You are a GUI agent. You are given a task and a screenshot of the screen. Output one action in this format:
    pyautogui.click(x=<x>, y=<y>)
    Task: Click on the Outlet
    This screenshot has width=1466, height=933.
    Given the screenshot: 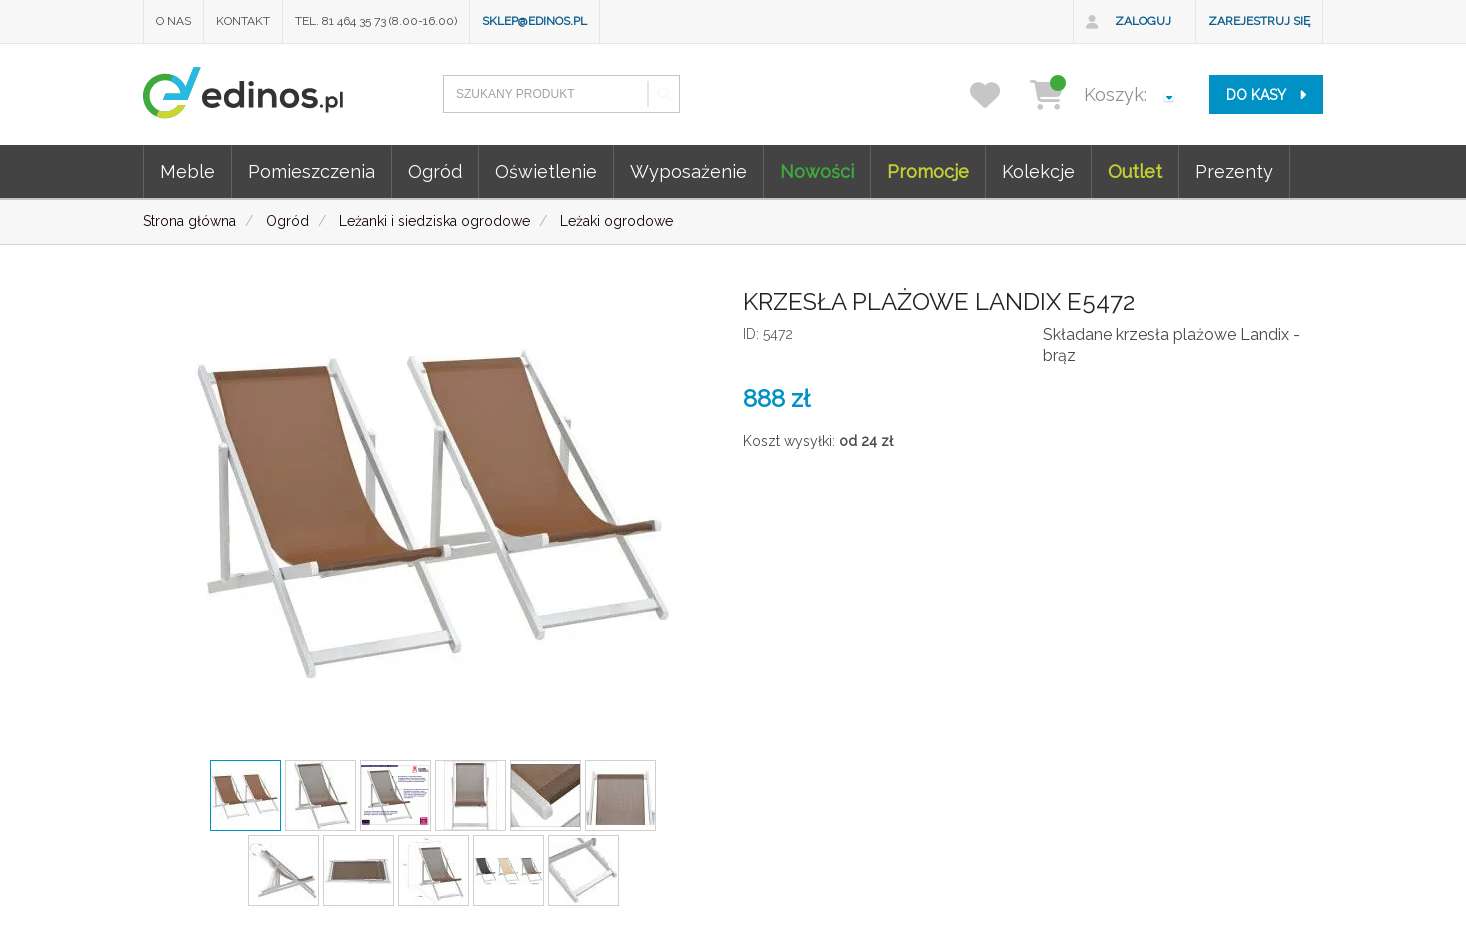 What is the action you would take?
    pyautogui.click(x=1135, y=171)
    